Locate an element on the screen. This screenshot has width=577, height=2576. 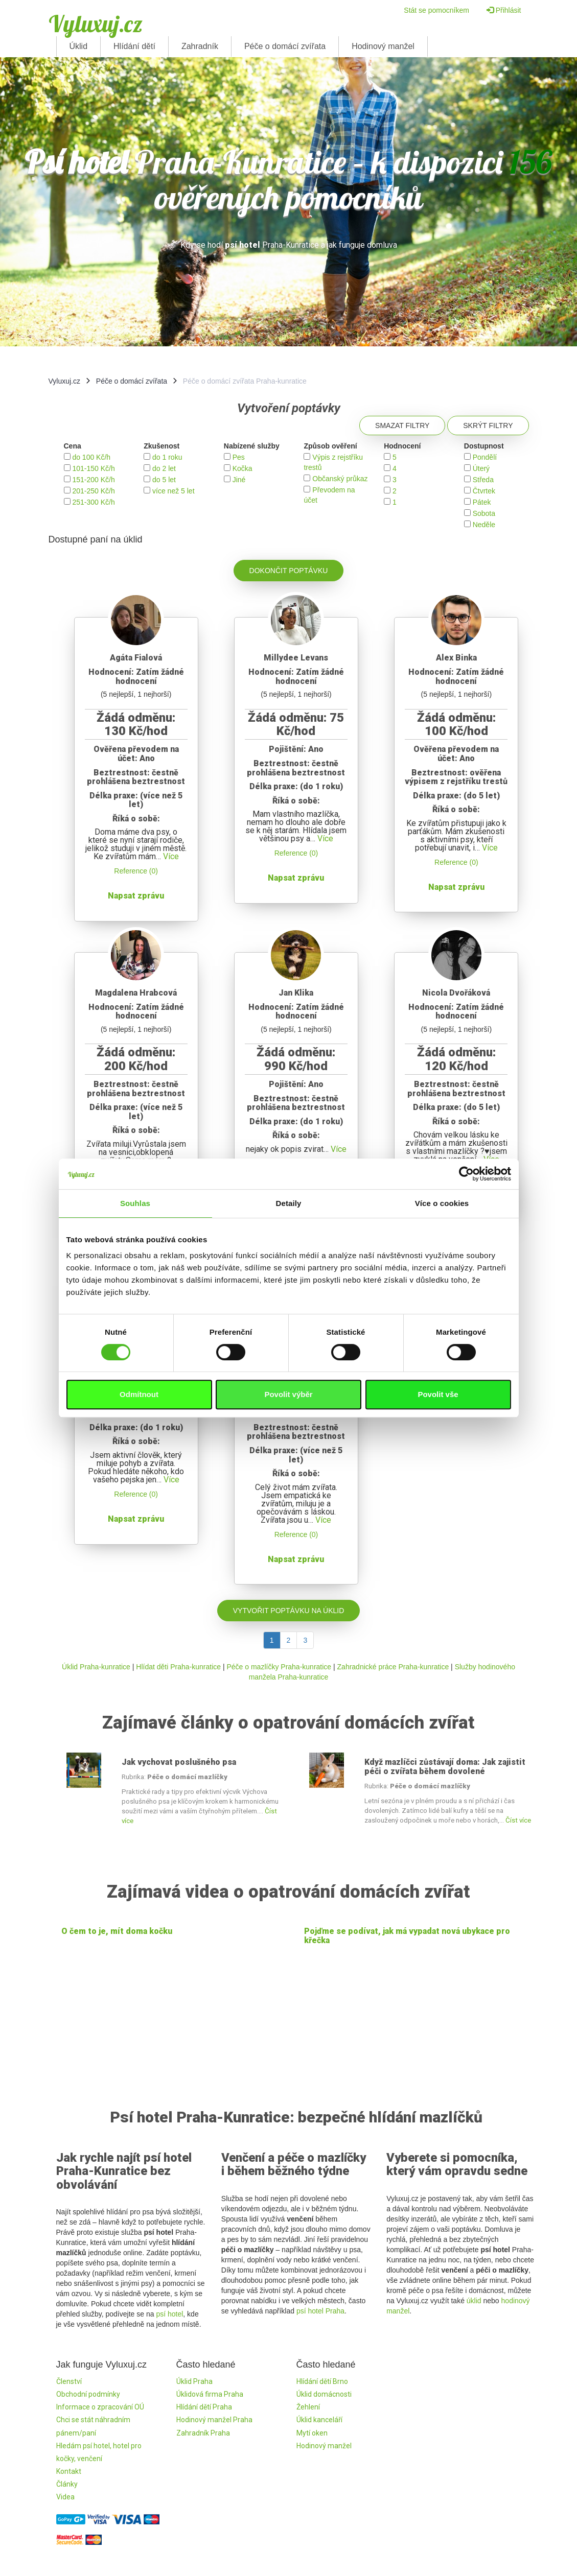
Žehlení is located at coordinates (308, 2407).